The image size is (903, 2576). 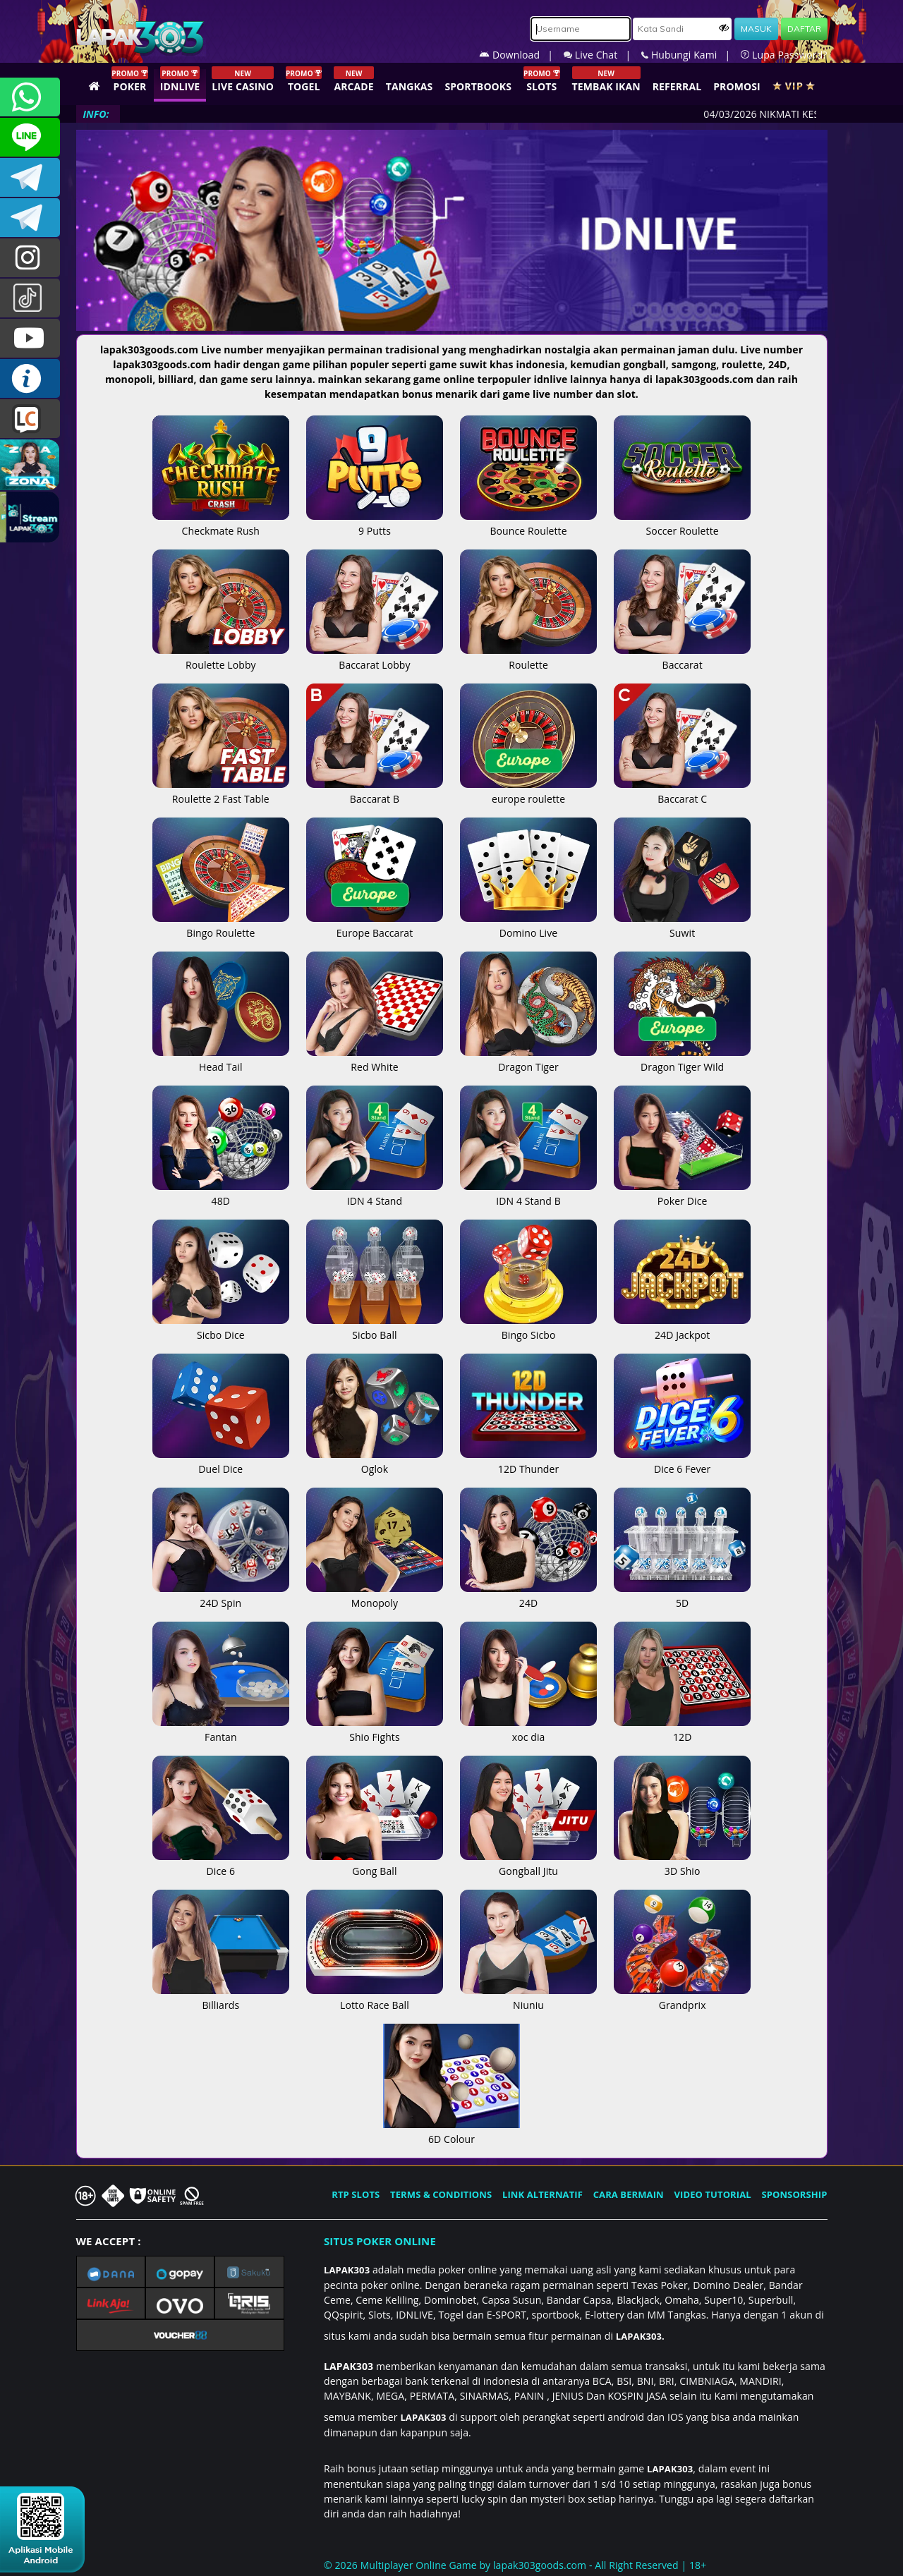 I want to click on Lupa Password?, so click(x=784, y=54).